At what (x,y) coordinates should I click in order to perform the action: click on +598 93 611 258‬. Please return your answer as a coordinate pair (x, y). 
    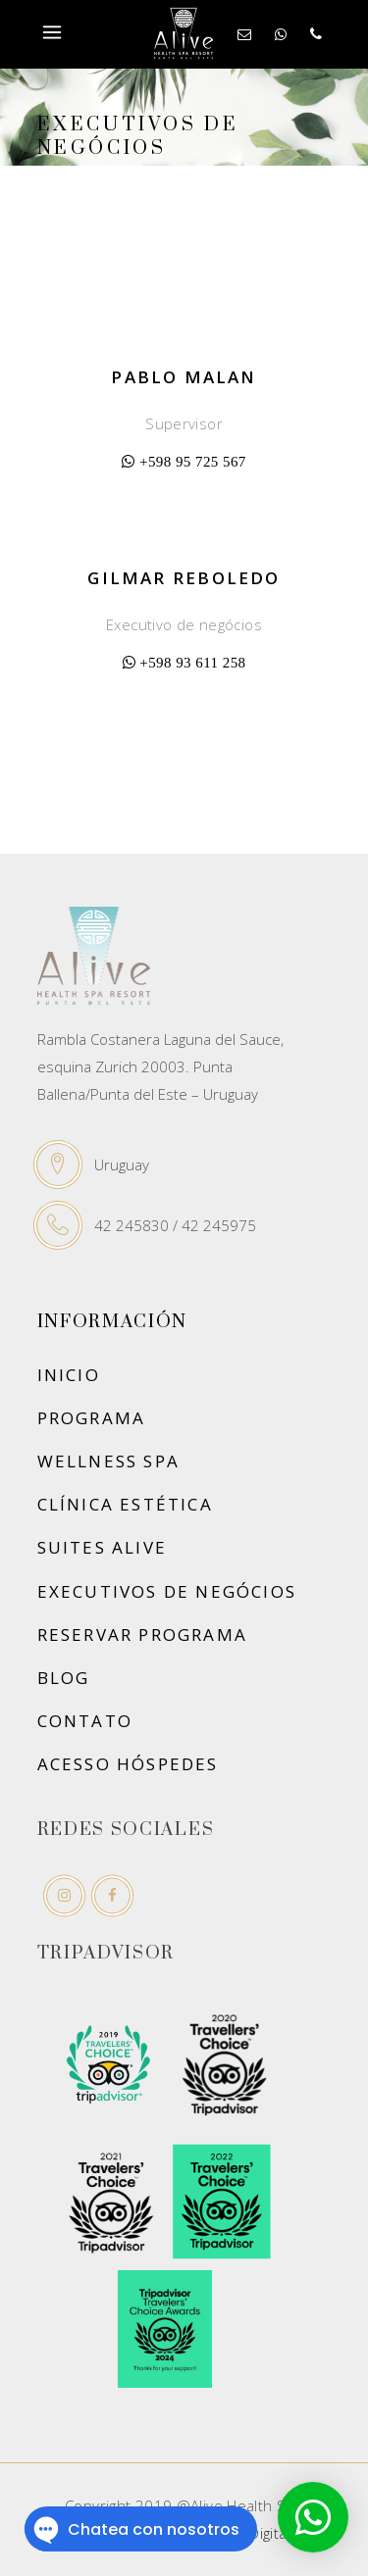
    Looking at the image, I should click on (192, 662).